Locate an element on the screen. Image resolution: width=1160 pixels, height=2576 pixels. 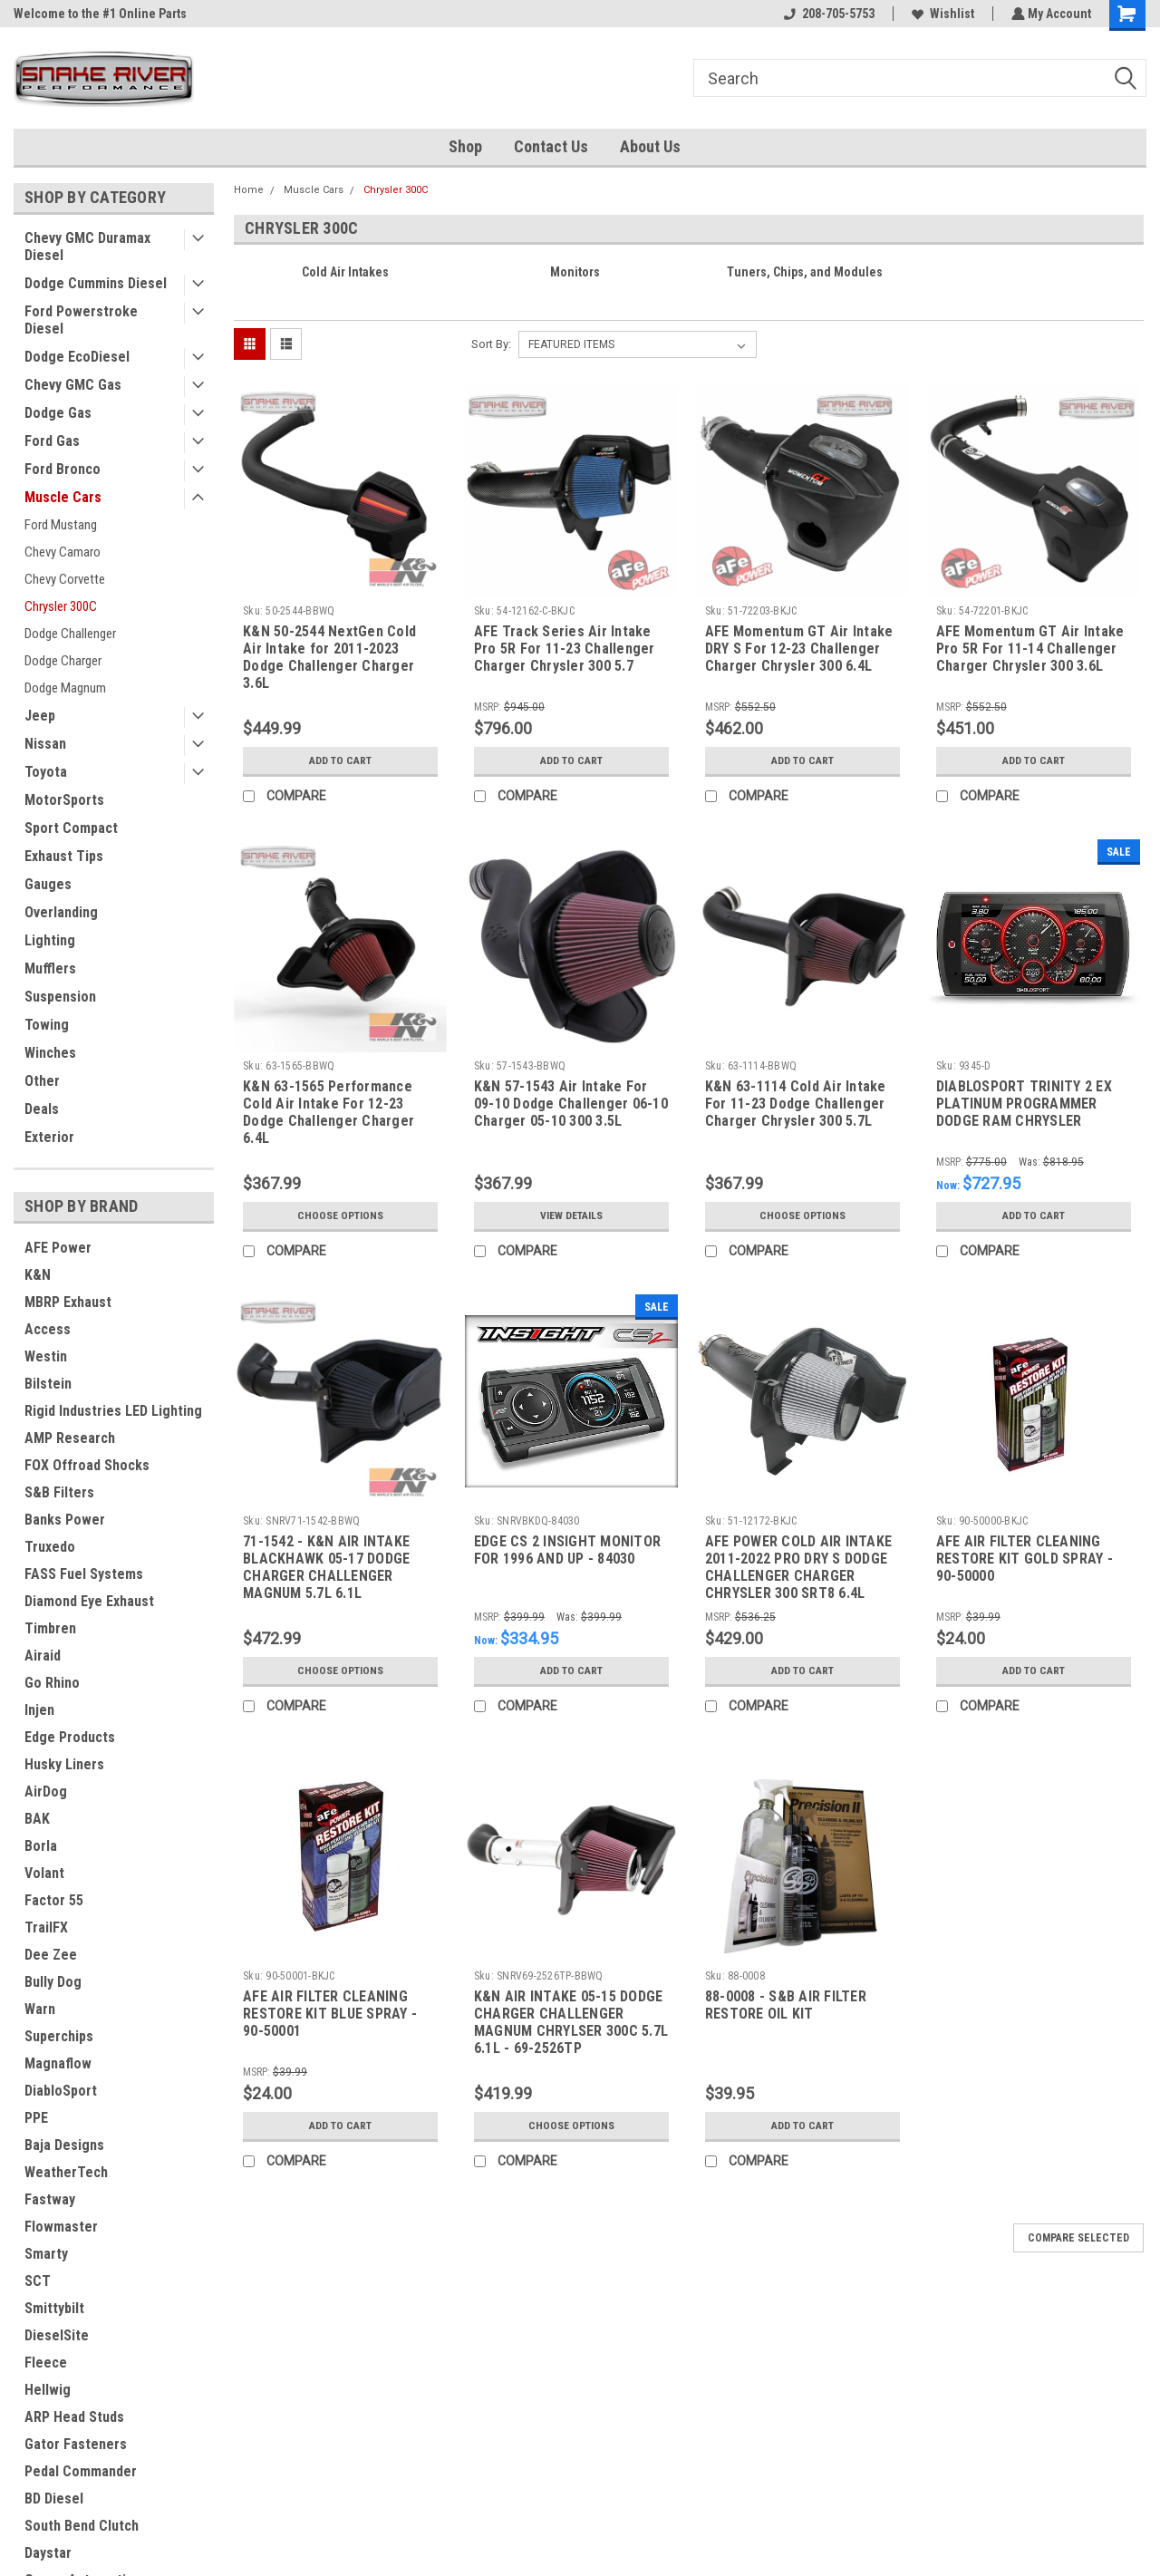
Banks Power is located at coordinates (64, 1519).